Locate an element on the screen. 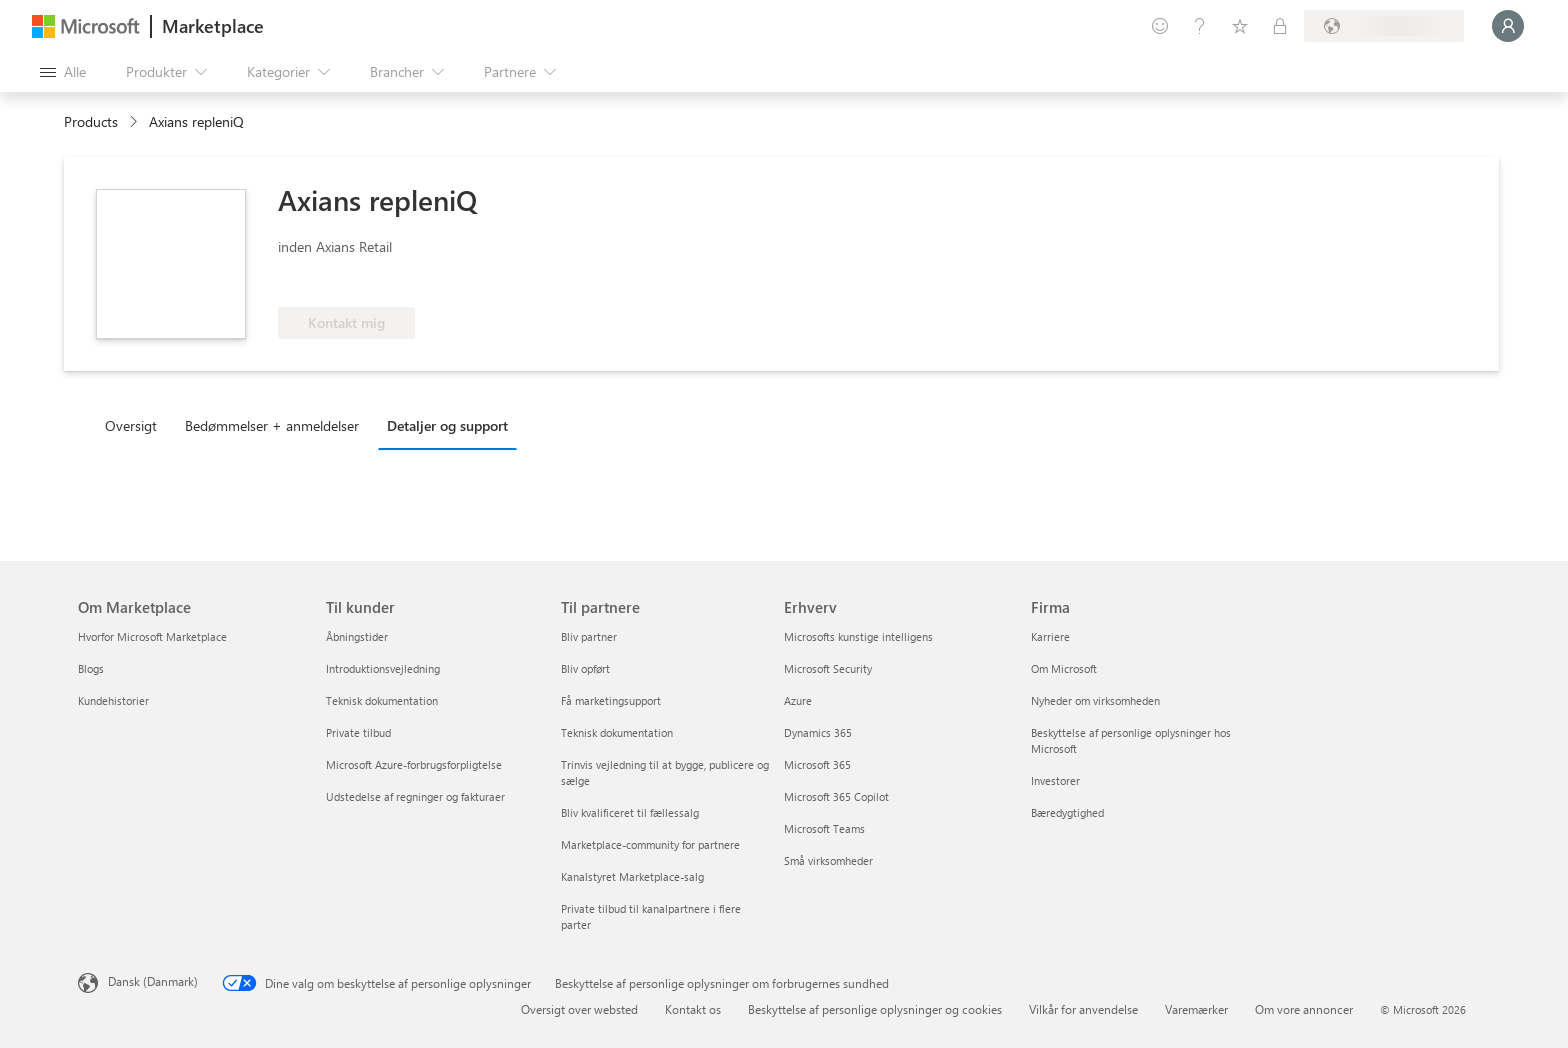 The width and height of the screenshot is (1568, 1048). Kanalstyret Marketplace-salg [Kanalstyret Marketplace-salg Til partnere] is located at coordinates (632, 876).